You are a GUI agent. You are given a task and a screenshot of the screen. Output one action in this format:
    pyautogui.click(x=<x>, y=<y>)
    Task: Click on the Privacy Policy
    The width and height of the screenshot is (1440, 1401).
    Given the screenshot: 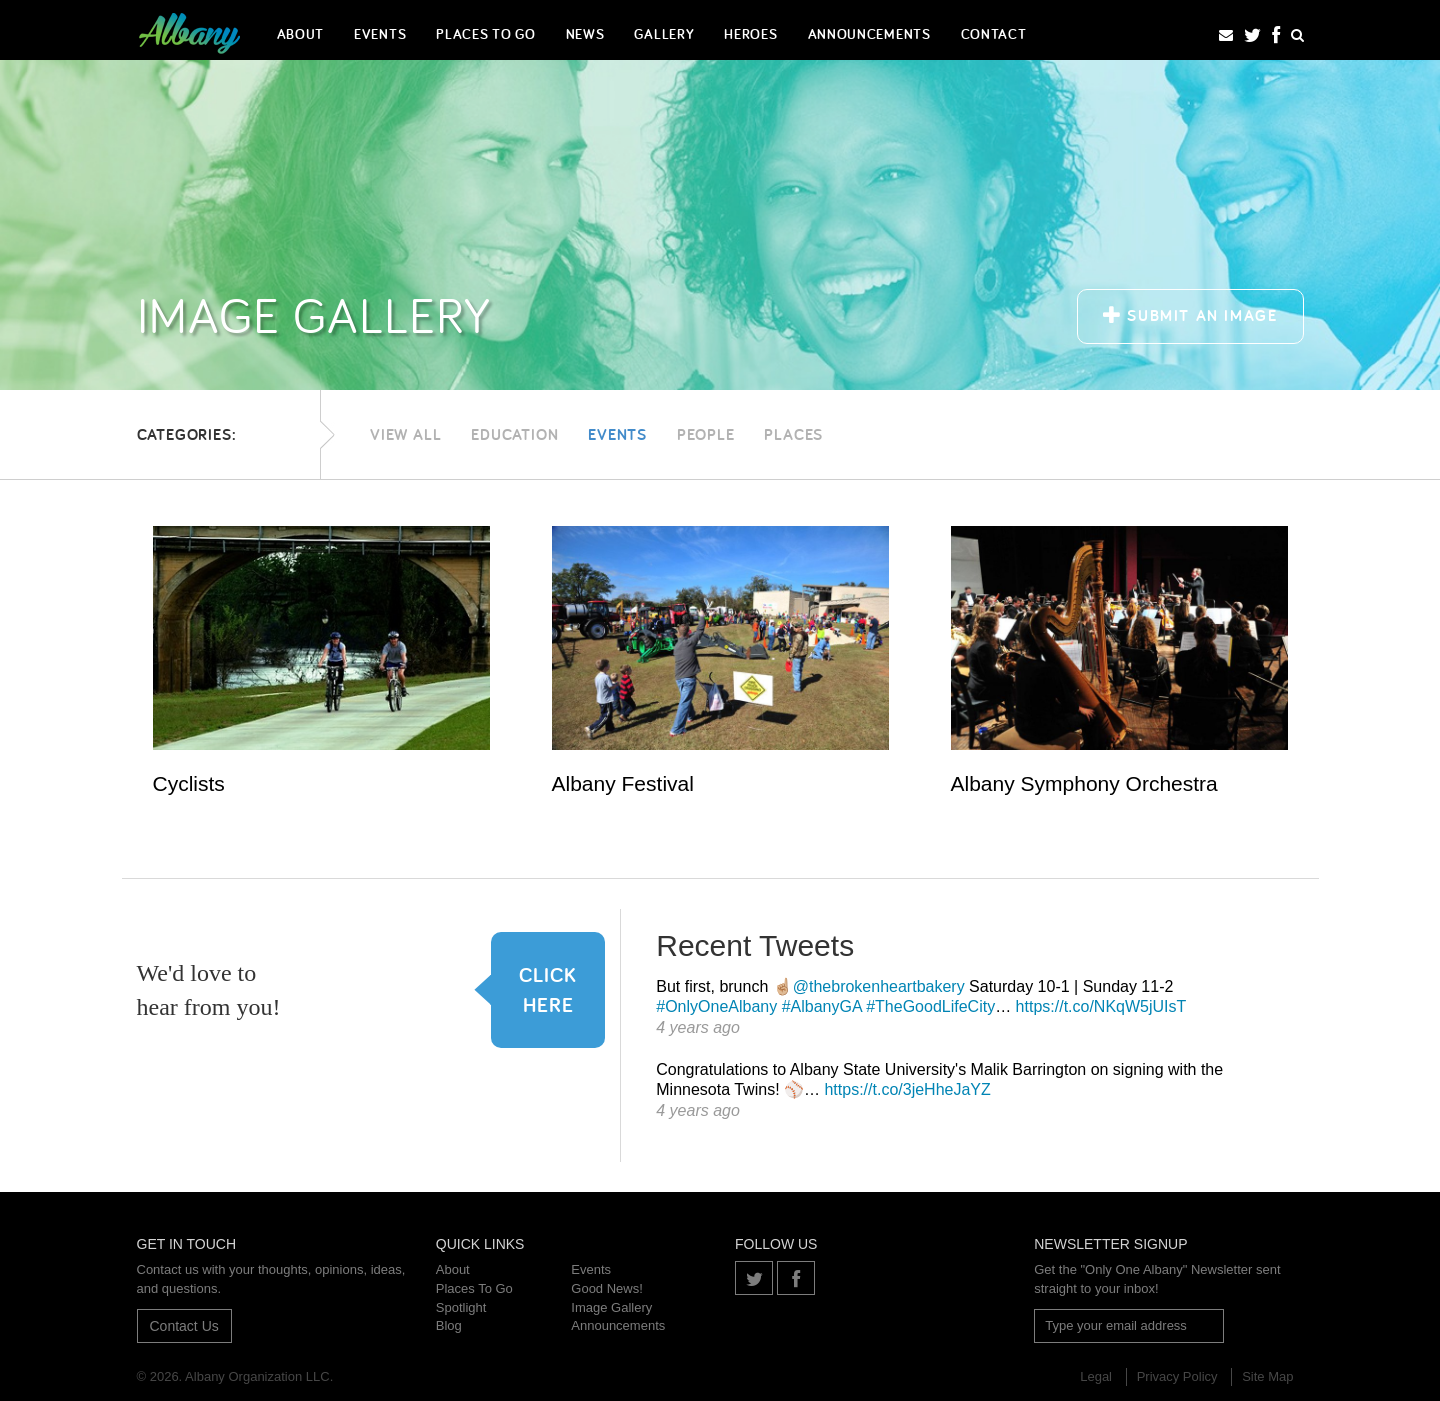 What is the action you would take?
    pyautogui.click(x=1177, y=1376)
    